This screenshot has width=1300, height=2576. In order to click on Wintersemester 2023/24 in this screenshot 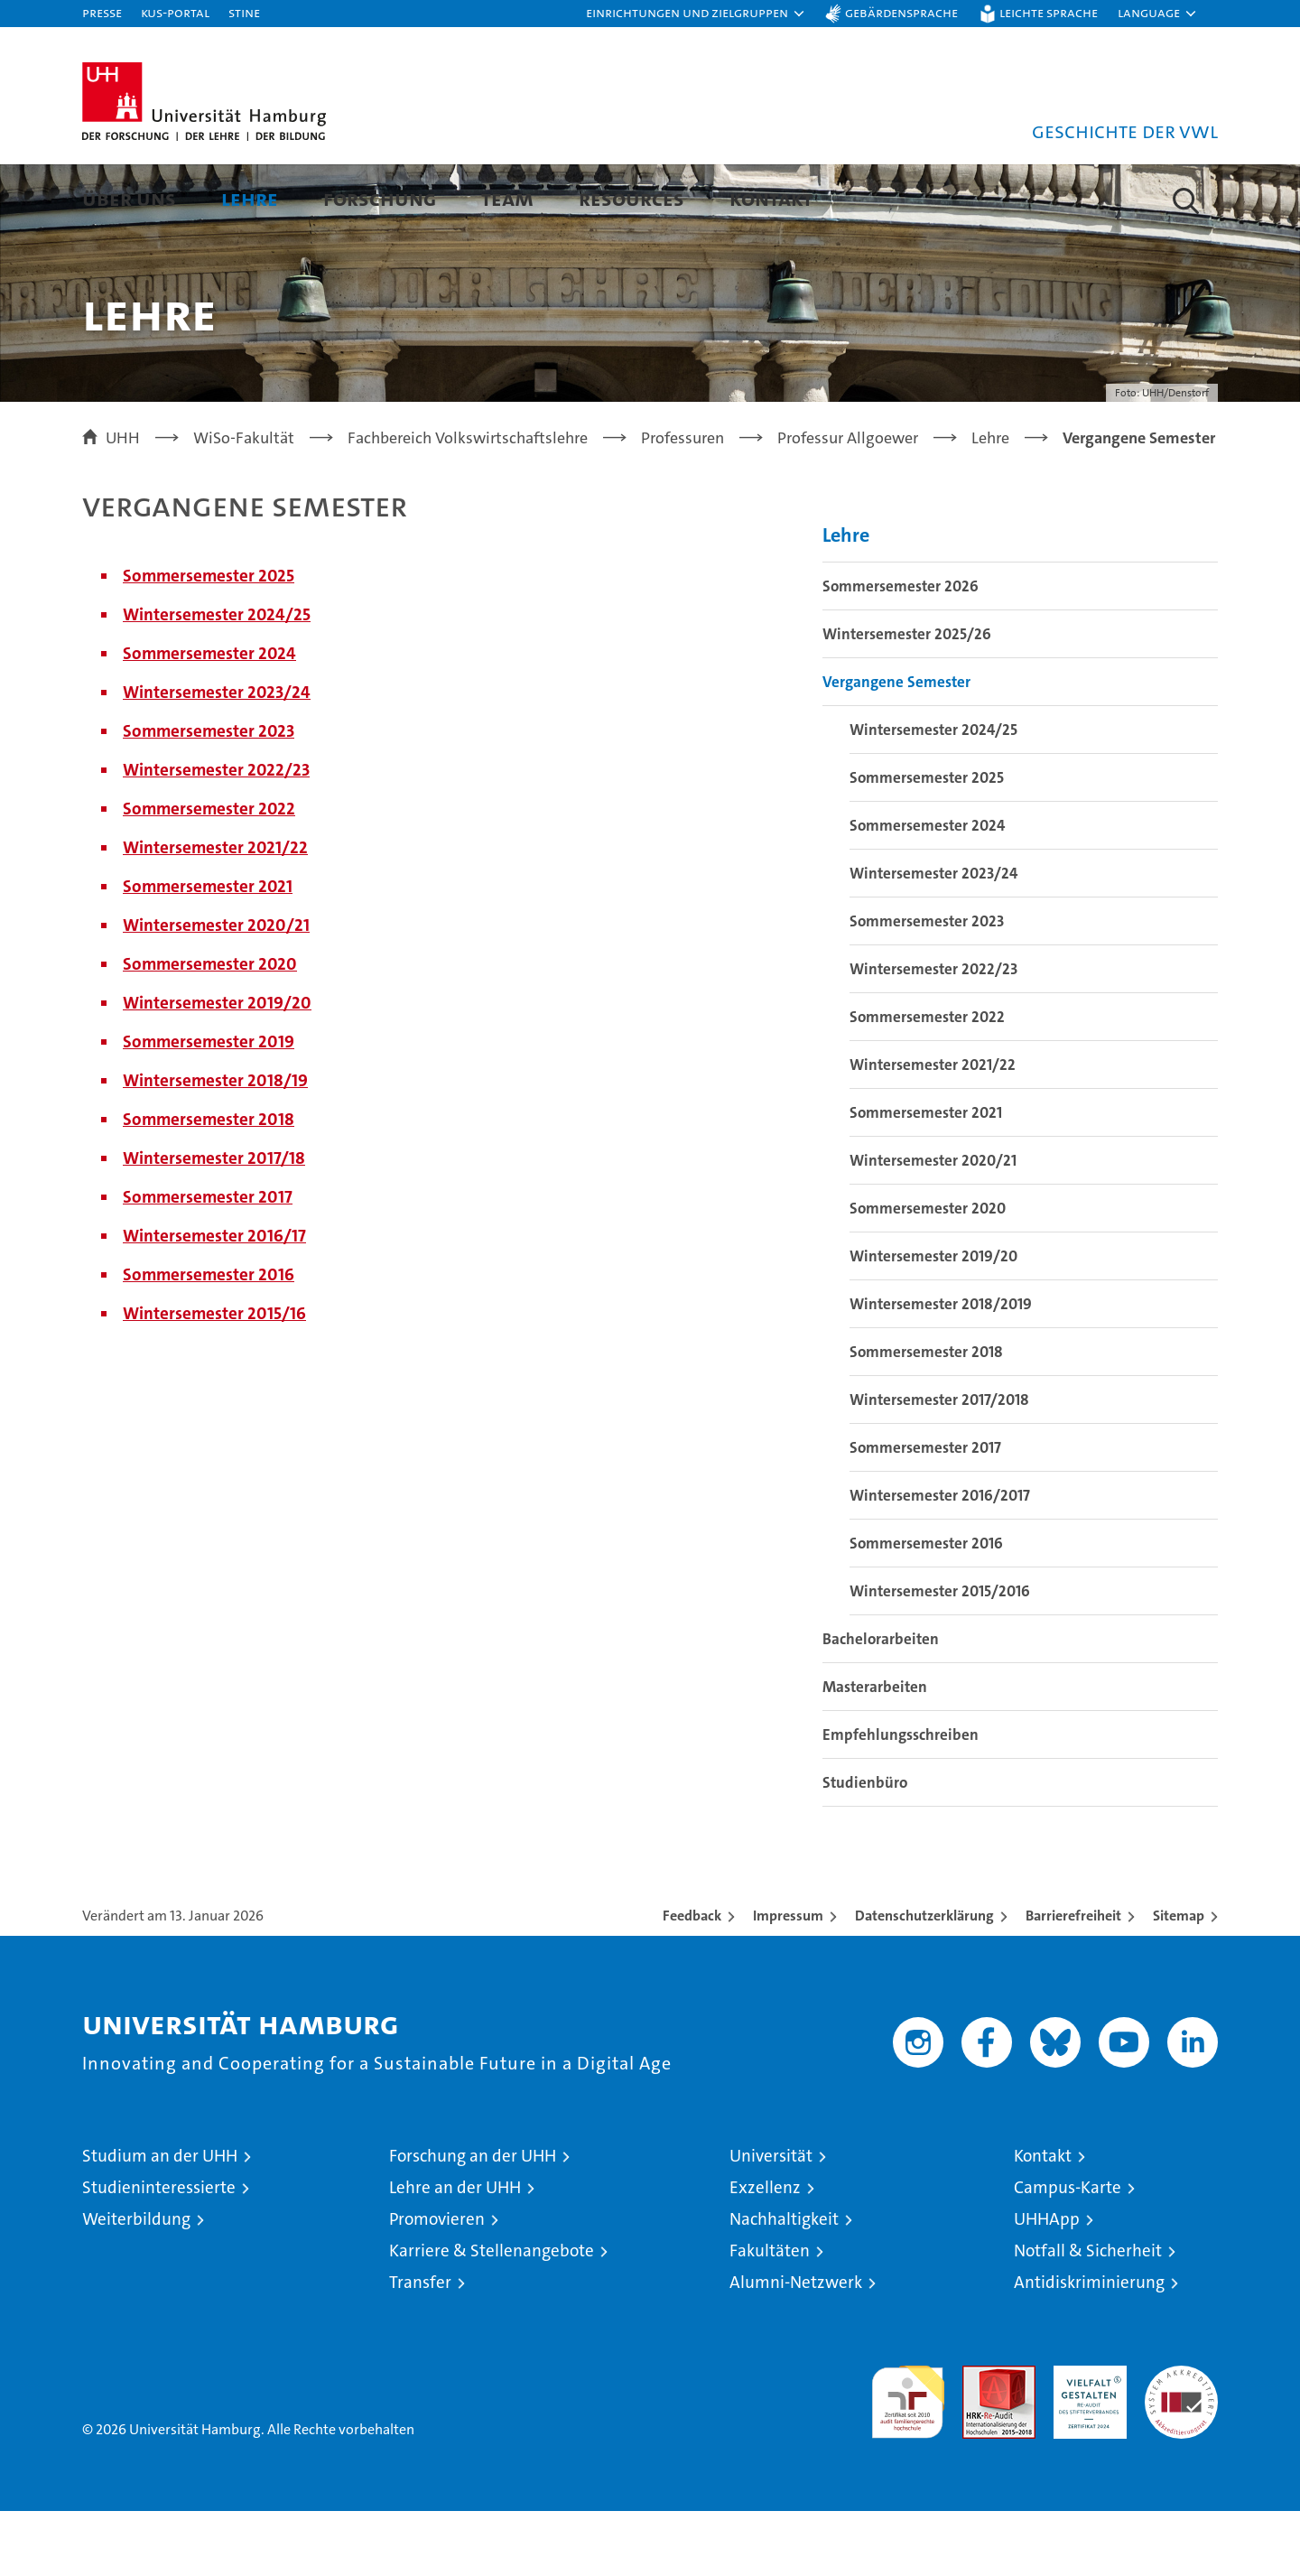, I will do `click(217, 757)`.